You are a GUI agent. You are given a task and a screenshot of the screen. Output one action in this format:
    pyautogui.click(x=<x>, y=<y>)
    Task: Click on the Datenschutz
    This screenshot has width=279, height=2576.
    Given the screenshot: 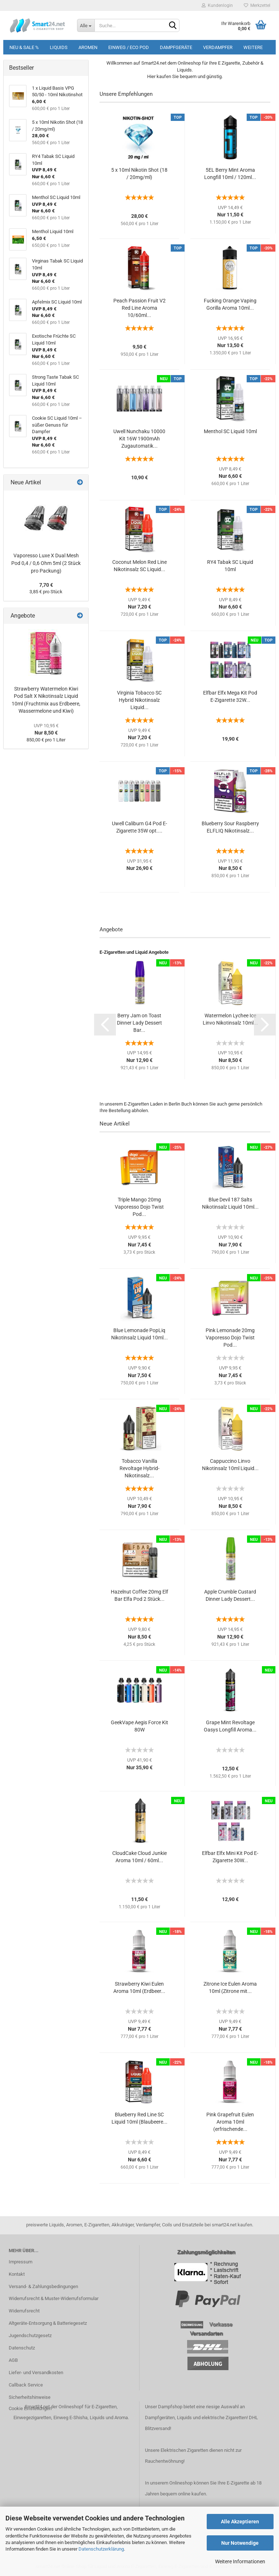 What is the action you would take?
    pyautogui.click(x=22, y=2348)
    